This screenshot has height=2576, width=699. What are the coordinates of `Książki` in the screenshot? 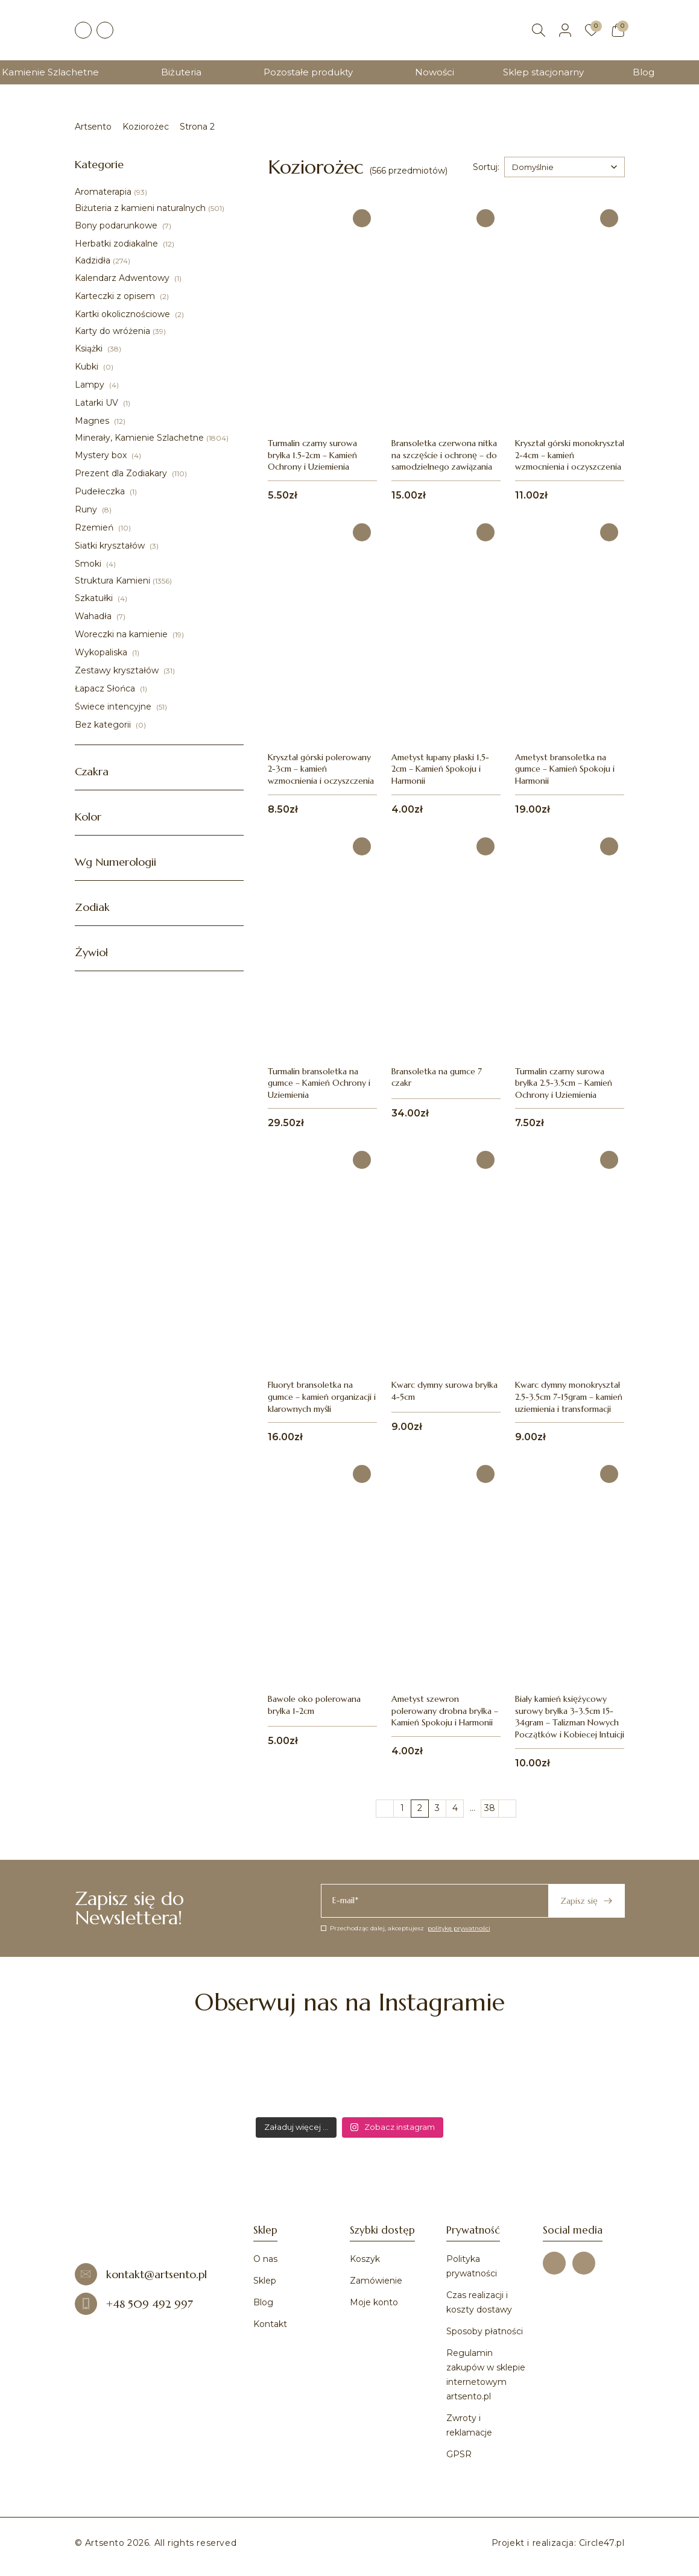 It's located at (90, 348).